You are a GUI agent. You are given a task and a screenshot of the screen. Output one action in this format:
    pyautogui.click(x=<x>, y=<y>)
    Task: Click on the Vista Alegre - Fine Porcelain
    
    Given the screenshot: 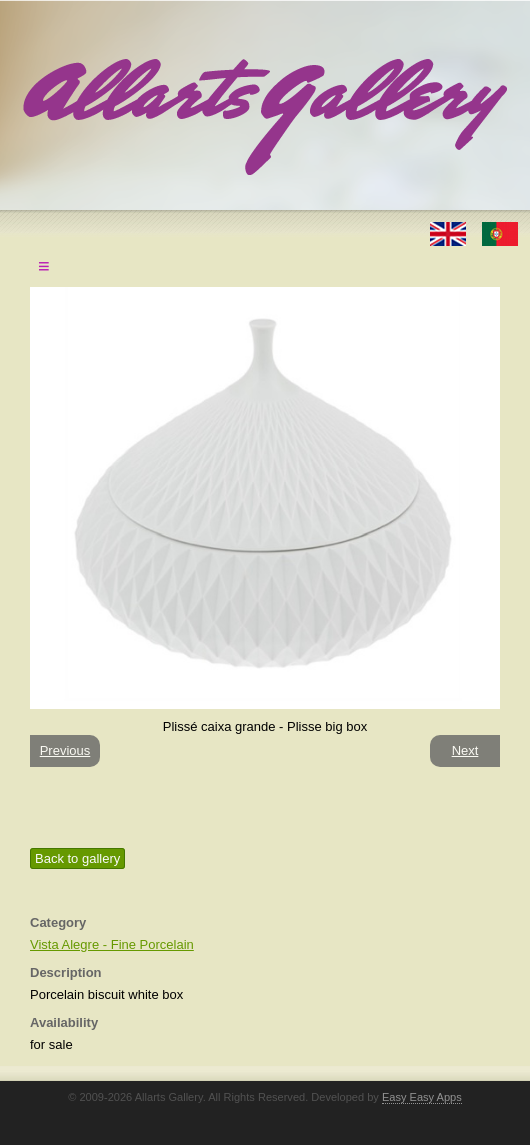 What is the action you would take?
    pyautogui.click(x=112, y=944)
    